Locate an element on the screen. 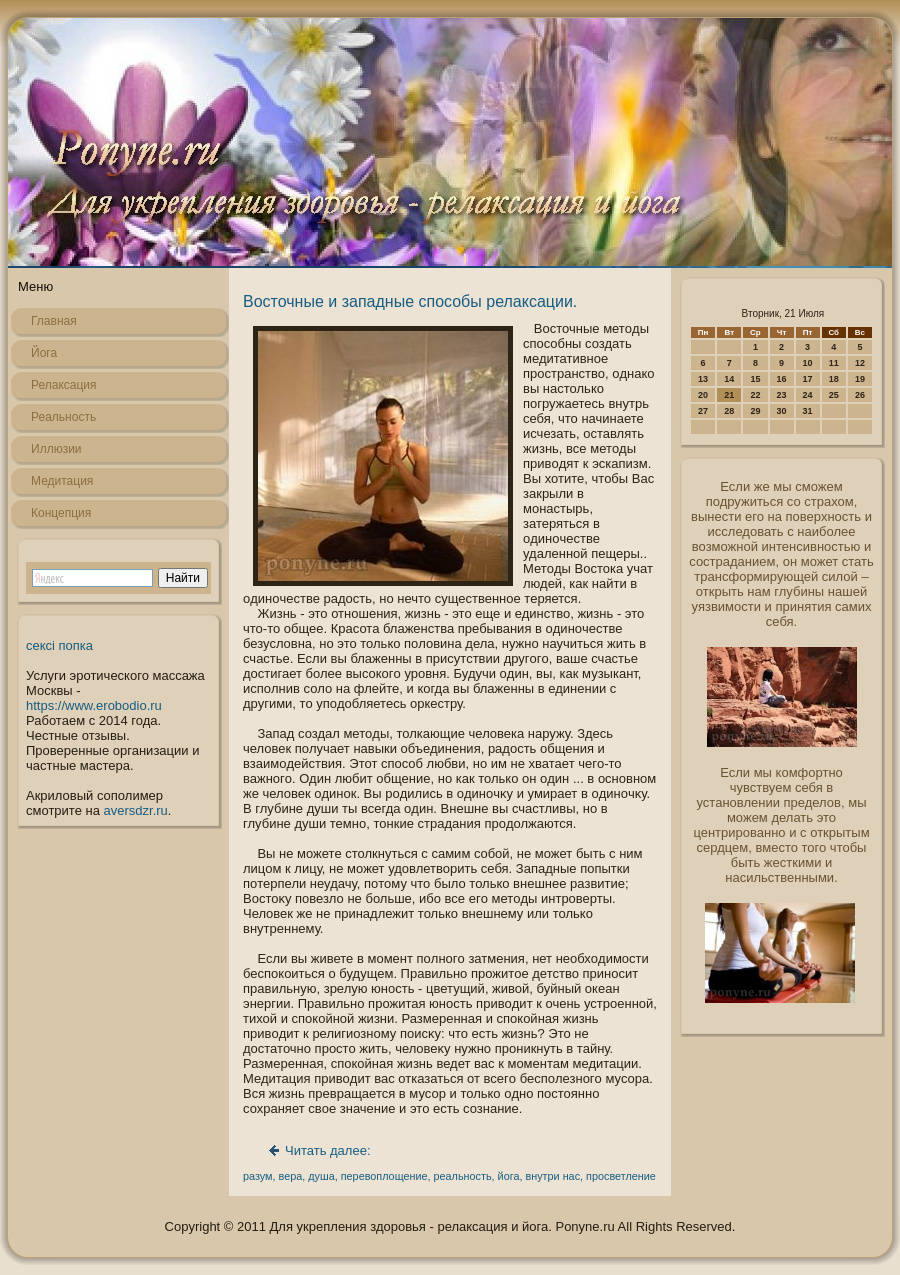 The width and height of the screenshot is (900, 1275). просветление is located at coordinates (621, 1176).